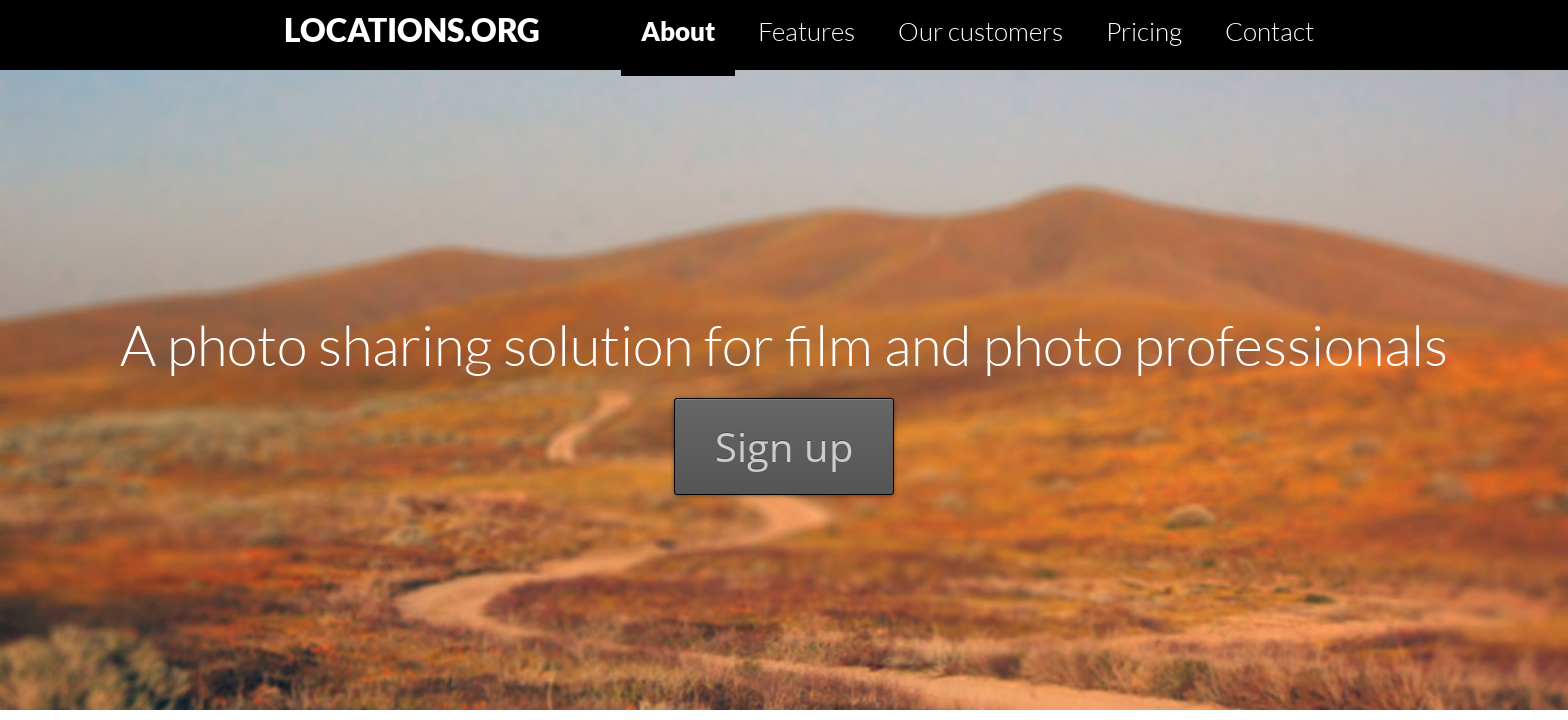 Image resolution: width=1568 pixels, height=720 pixels. Describe the element at coordinates (678, 31) in the screenshot. I see `About` at that location.